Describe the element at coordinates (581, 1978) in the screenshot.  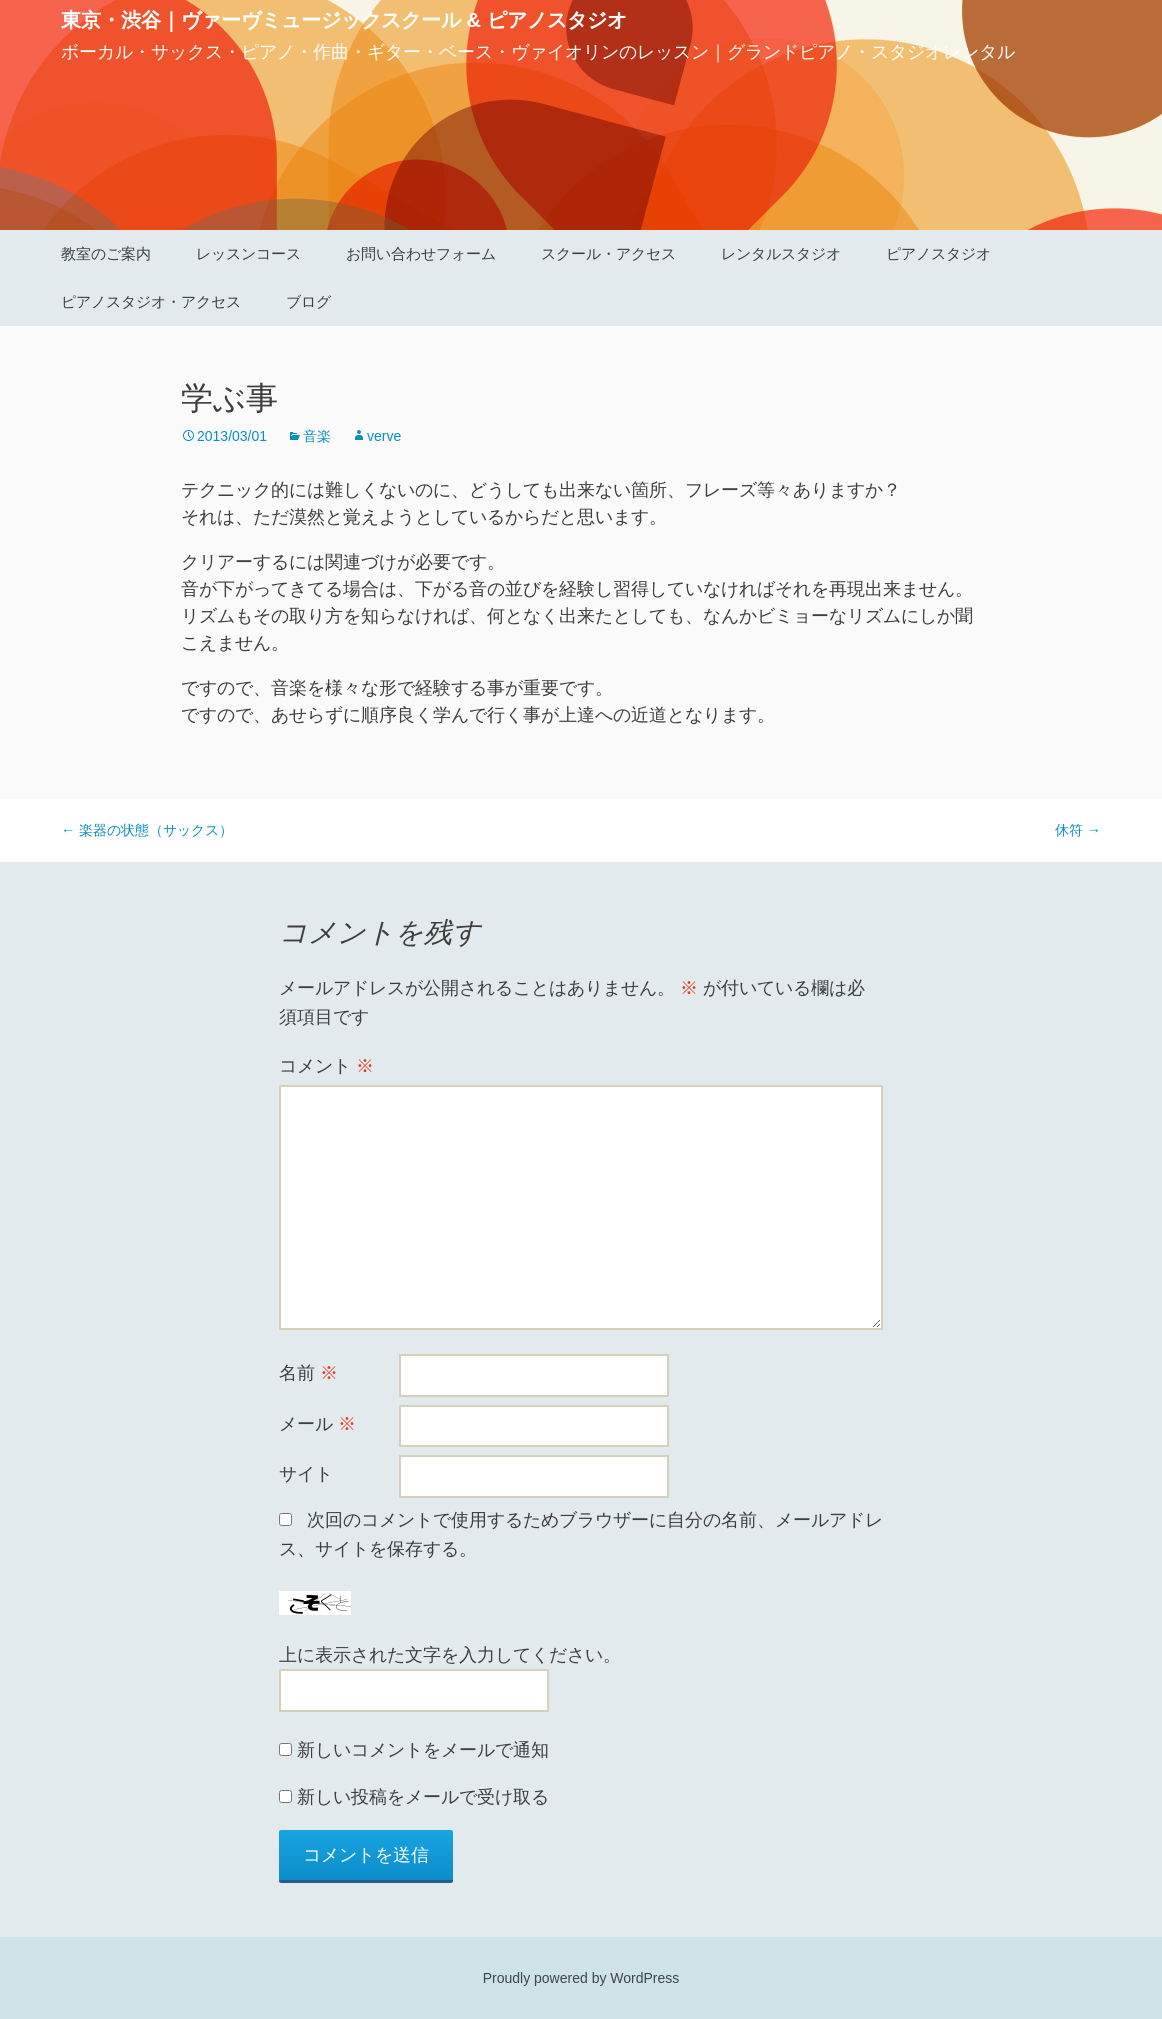
I see `Proudly powered by WordPress` at that location.